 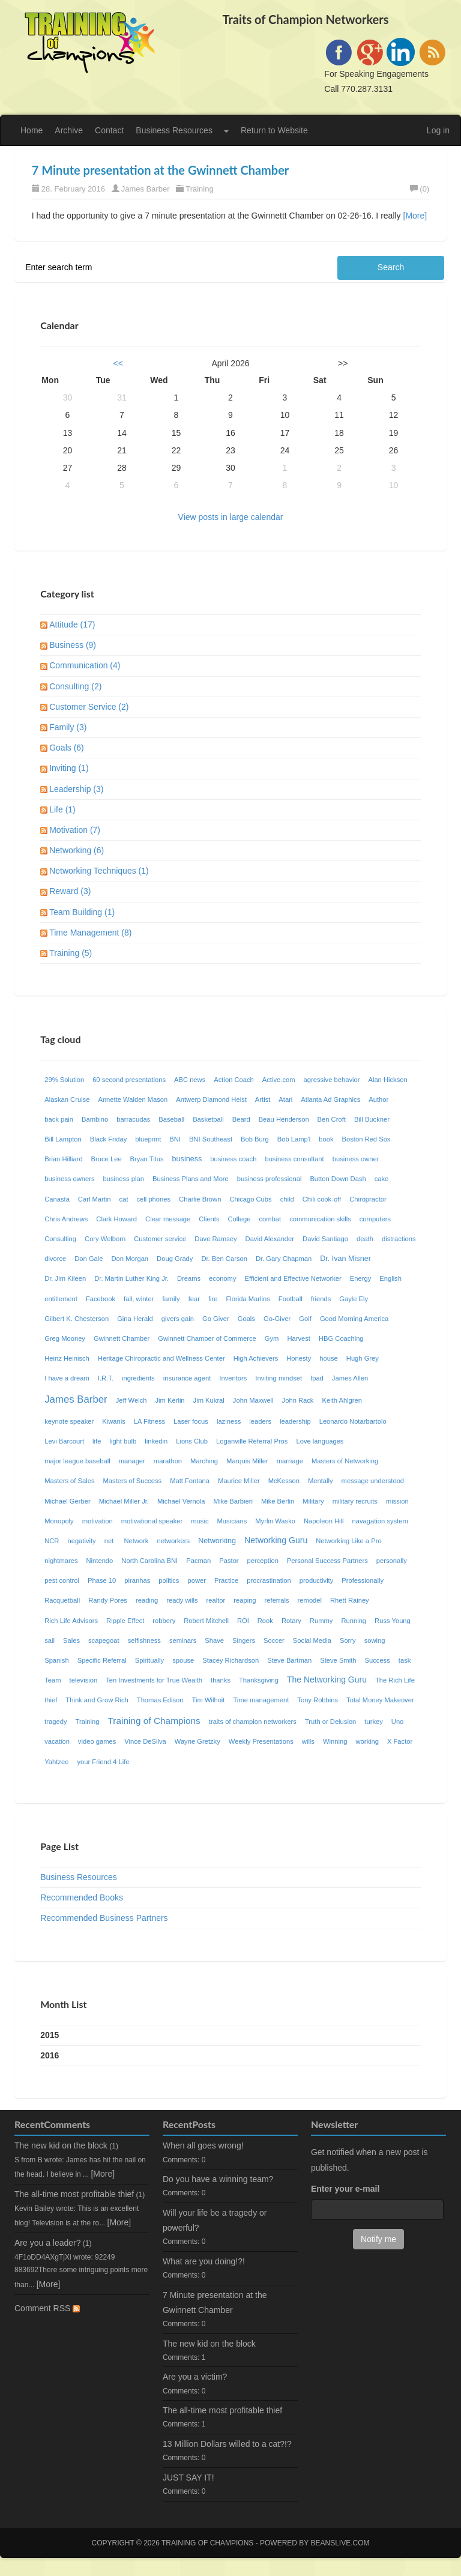 I want to click on distractions, so click(x=399, y=1238).